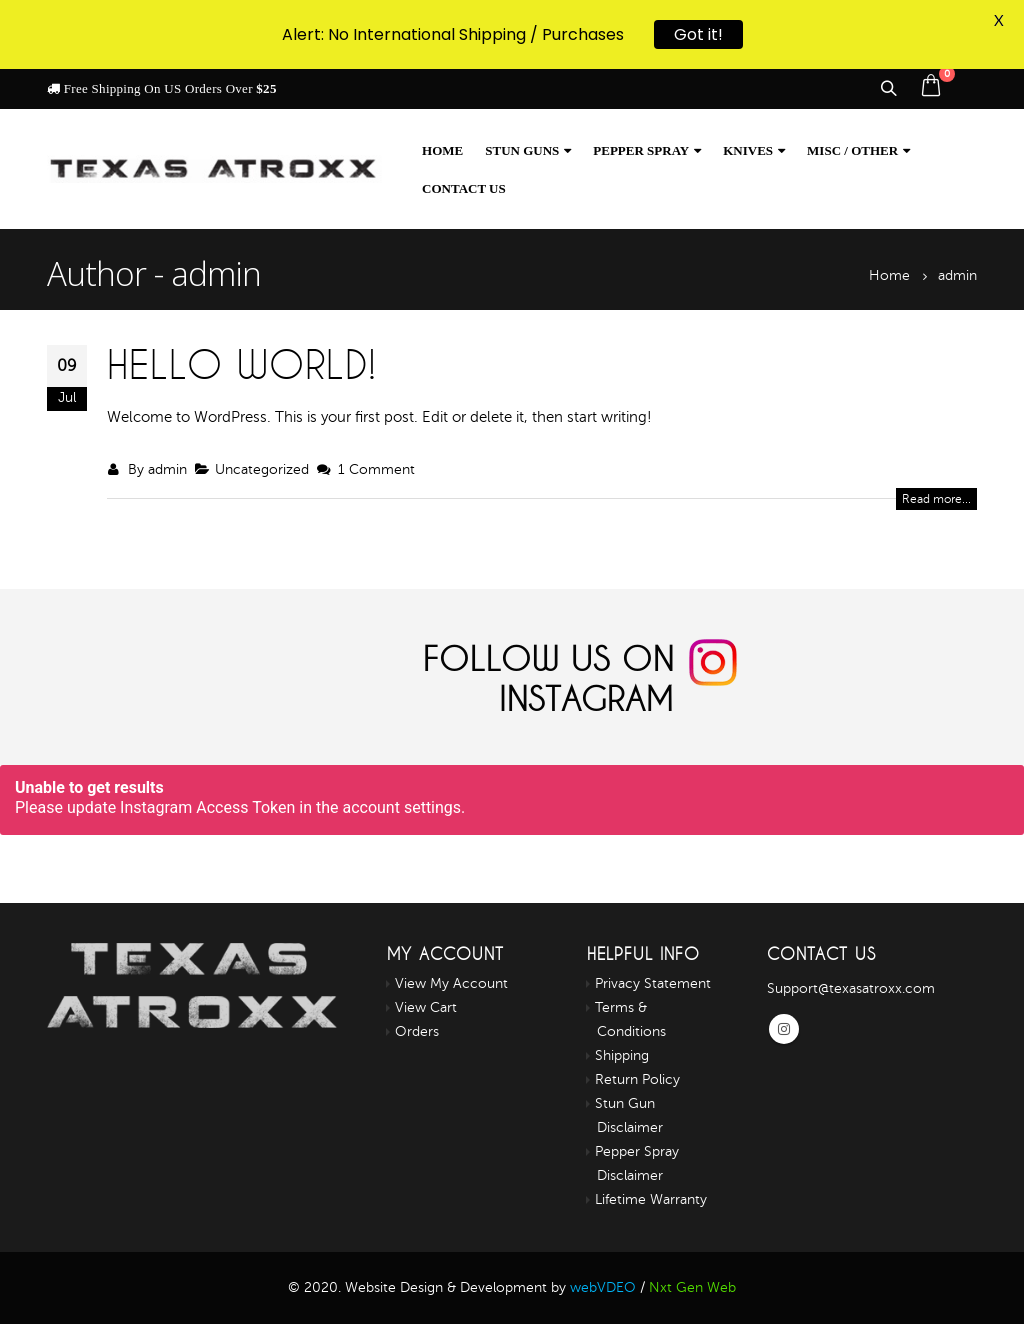  I want to click on 1 Comment, so click(376, 469).